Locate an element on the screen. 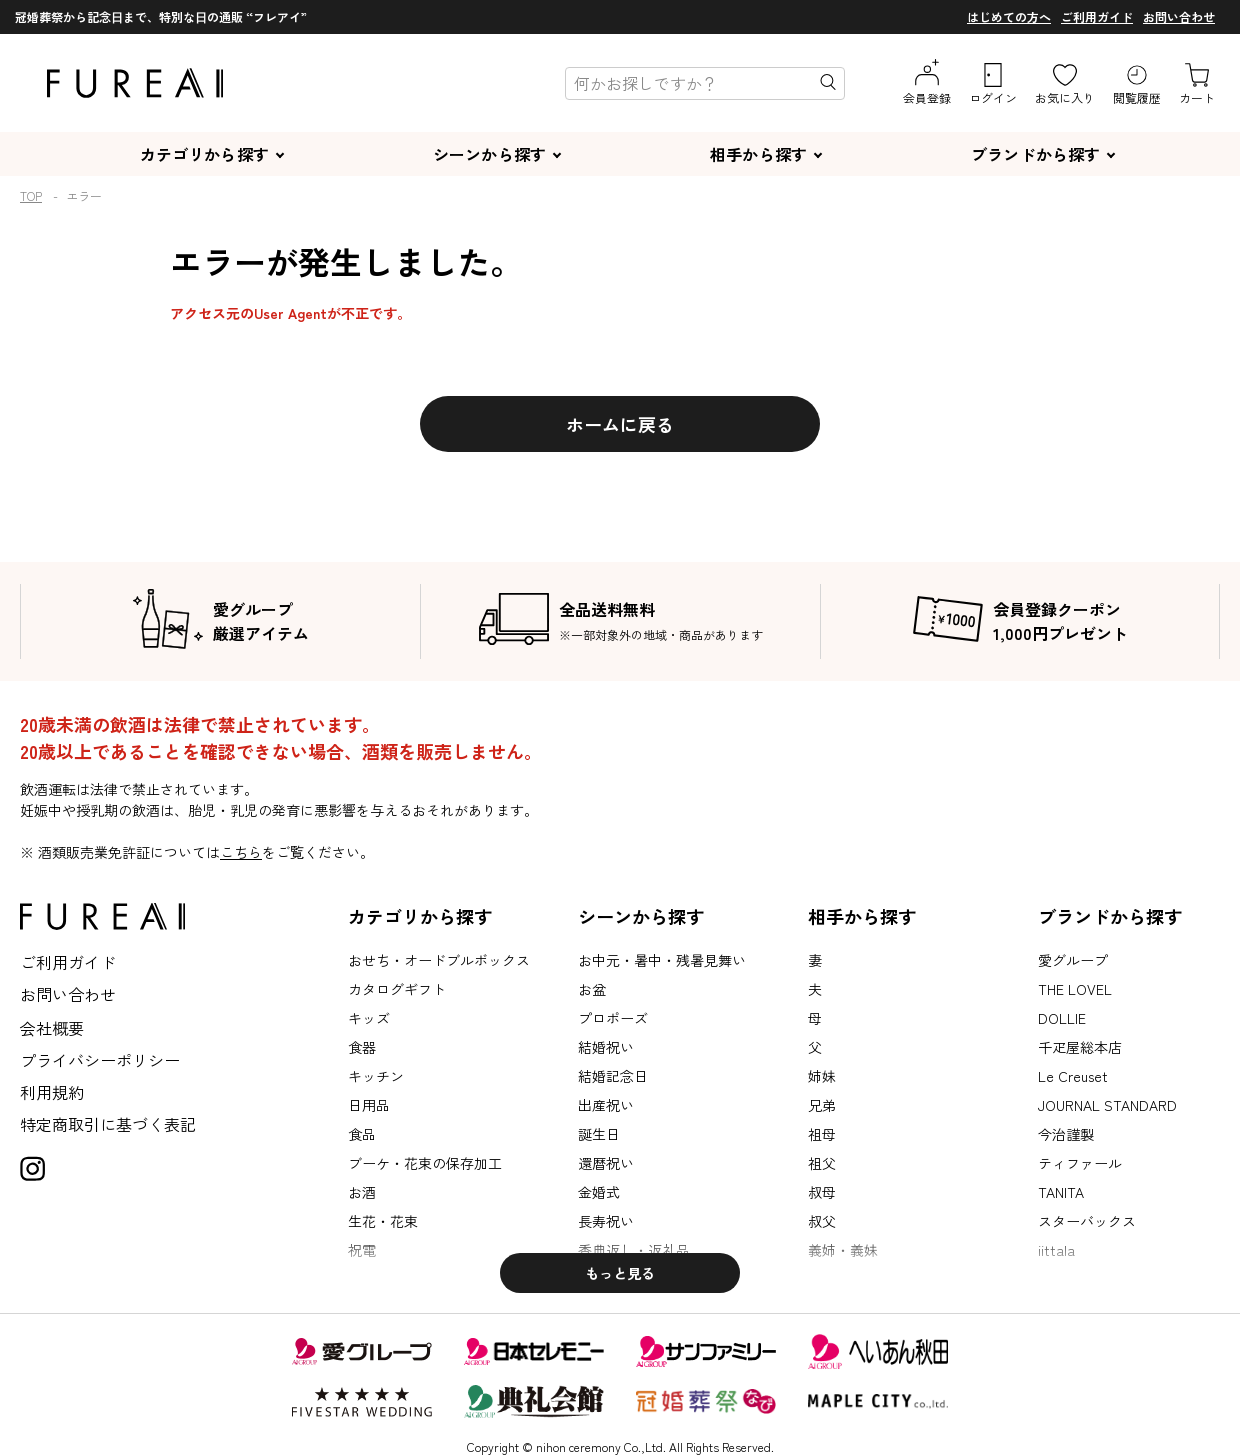 Image resolution: width=1240 pixels, height=1456 pixels. 還暦祝い is located at coordinates (606, 1163).